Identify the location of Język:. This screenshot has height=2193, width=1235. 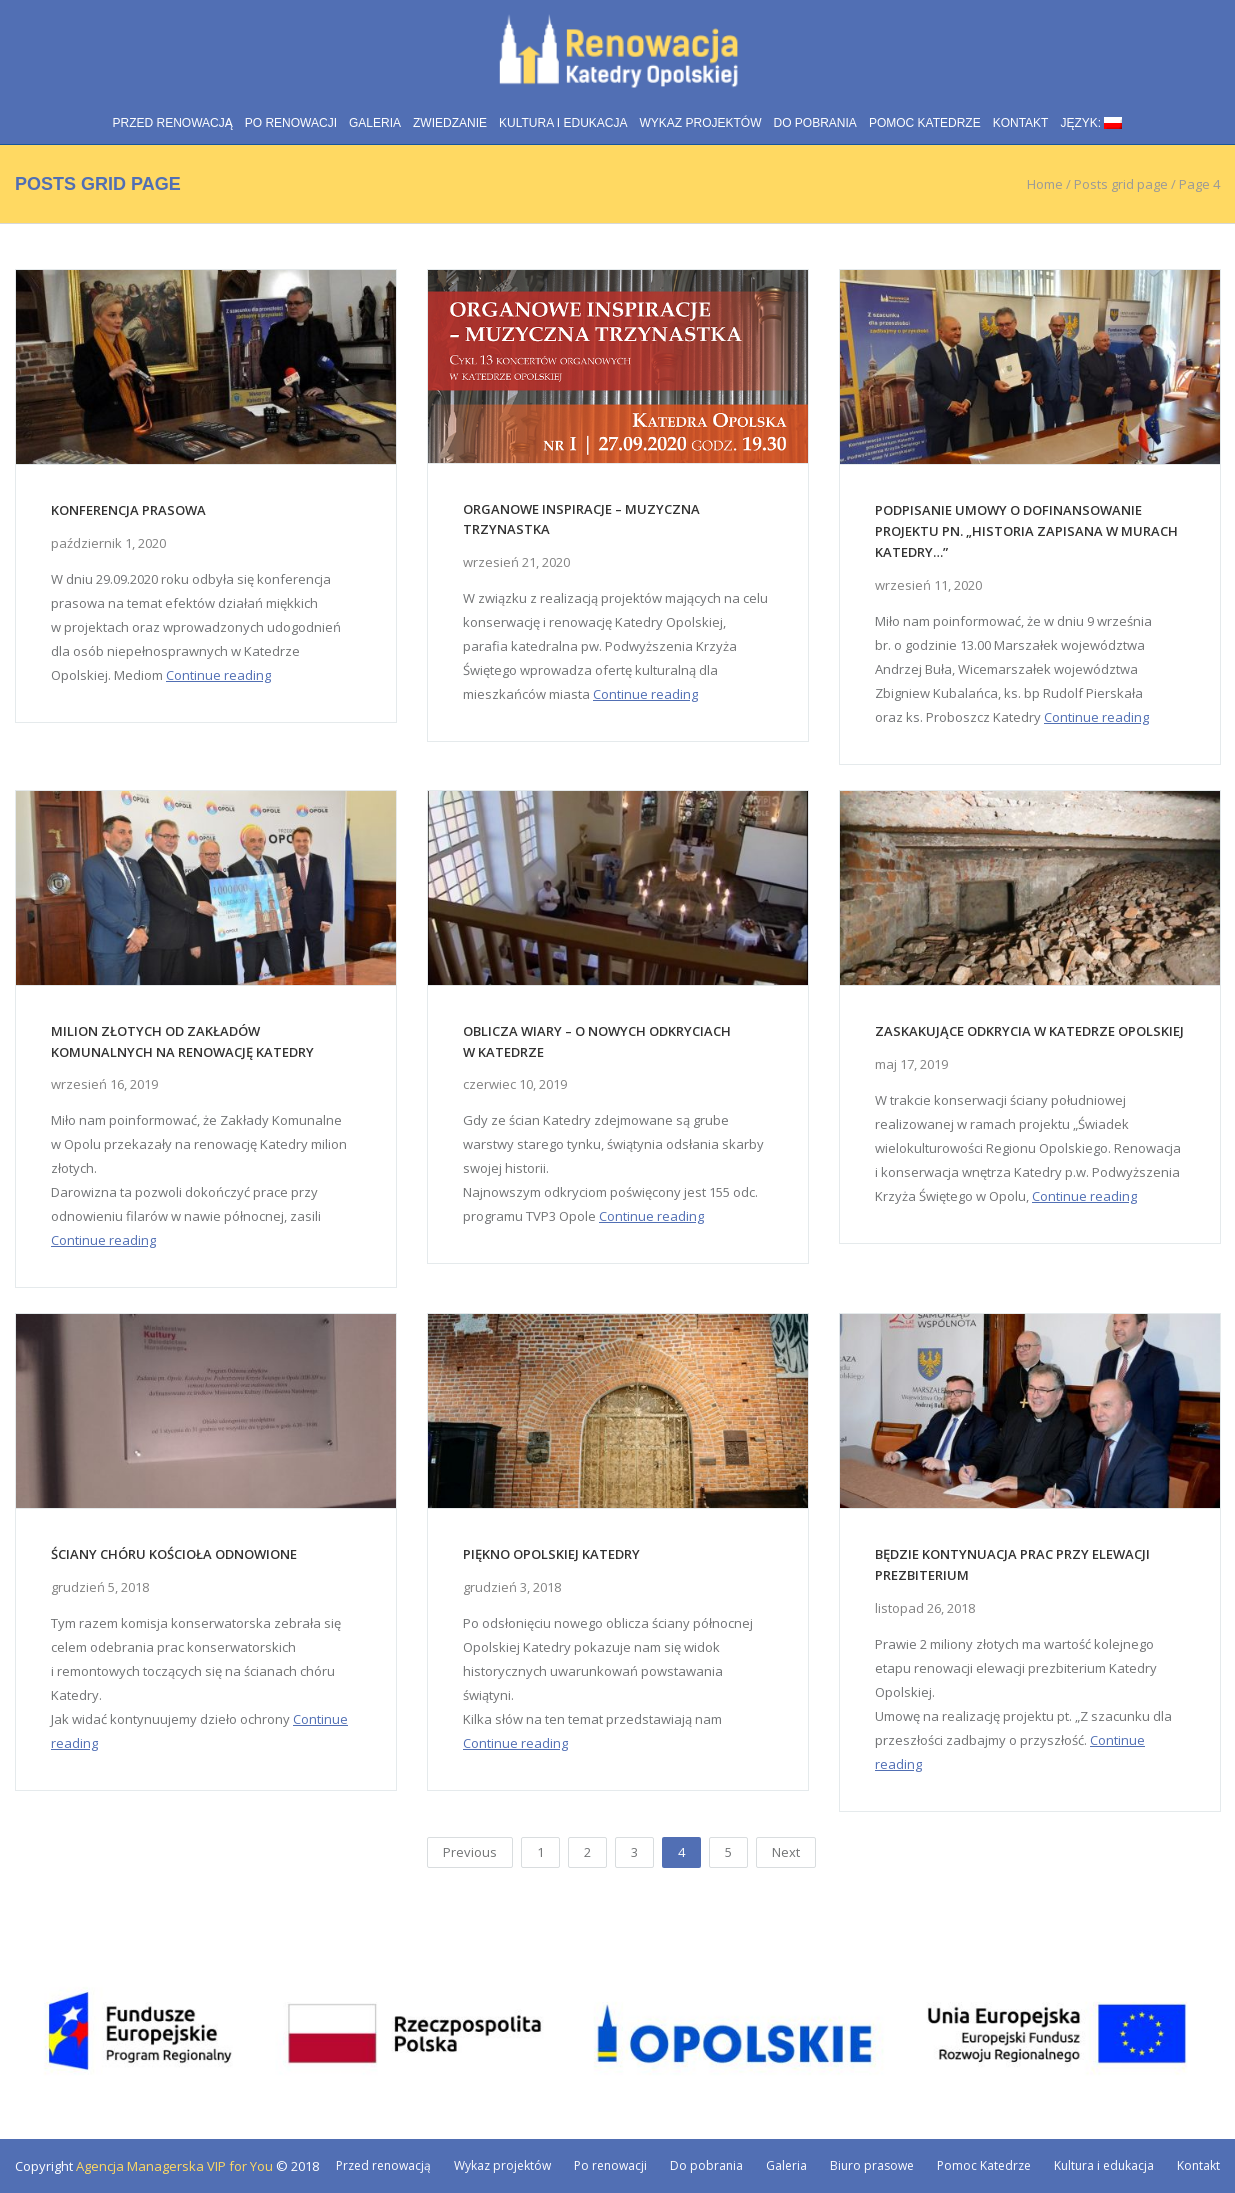
(1091, 123).